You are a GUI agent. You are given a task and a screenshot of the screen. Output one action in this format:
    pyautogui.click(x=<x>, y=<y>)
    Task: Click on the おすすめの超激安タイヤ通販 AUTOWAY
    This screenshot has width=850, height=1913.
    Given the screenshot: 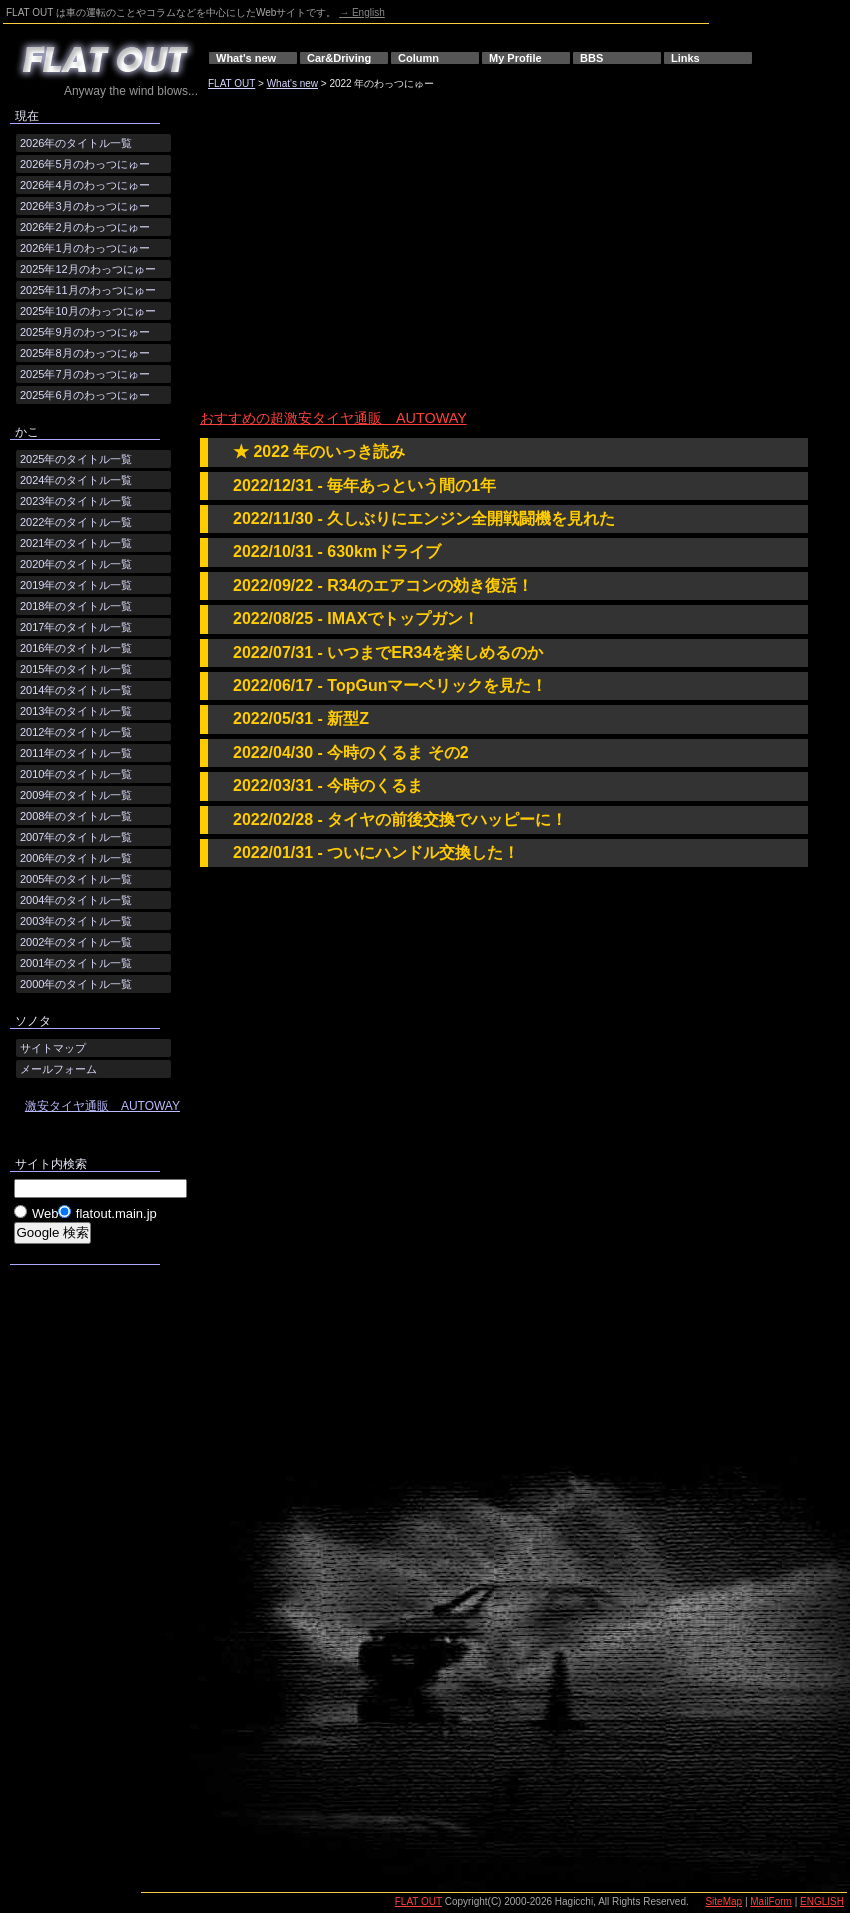 What is the action you would take?
    pyautogui.click(x=333, y=418)
    